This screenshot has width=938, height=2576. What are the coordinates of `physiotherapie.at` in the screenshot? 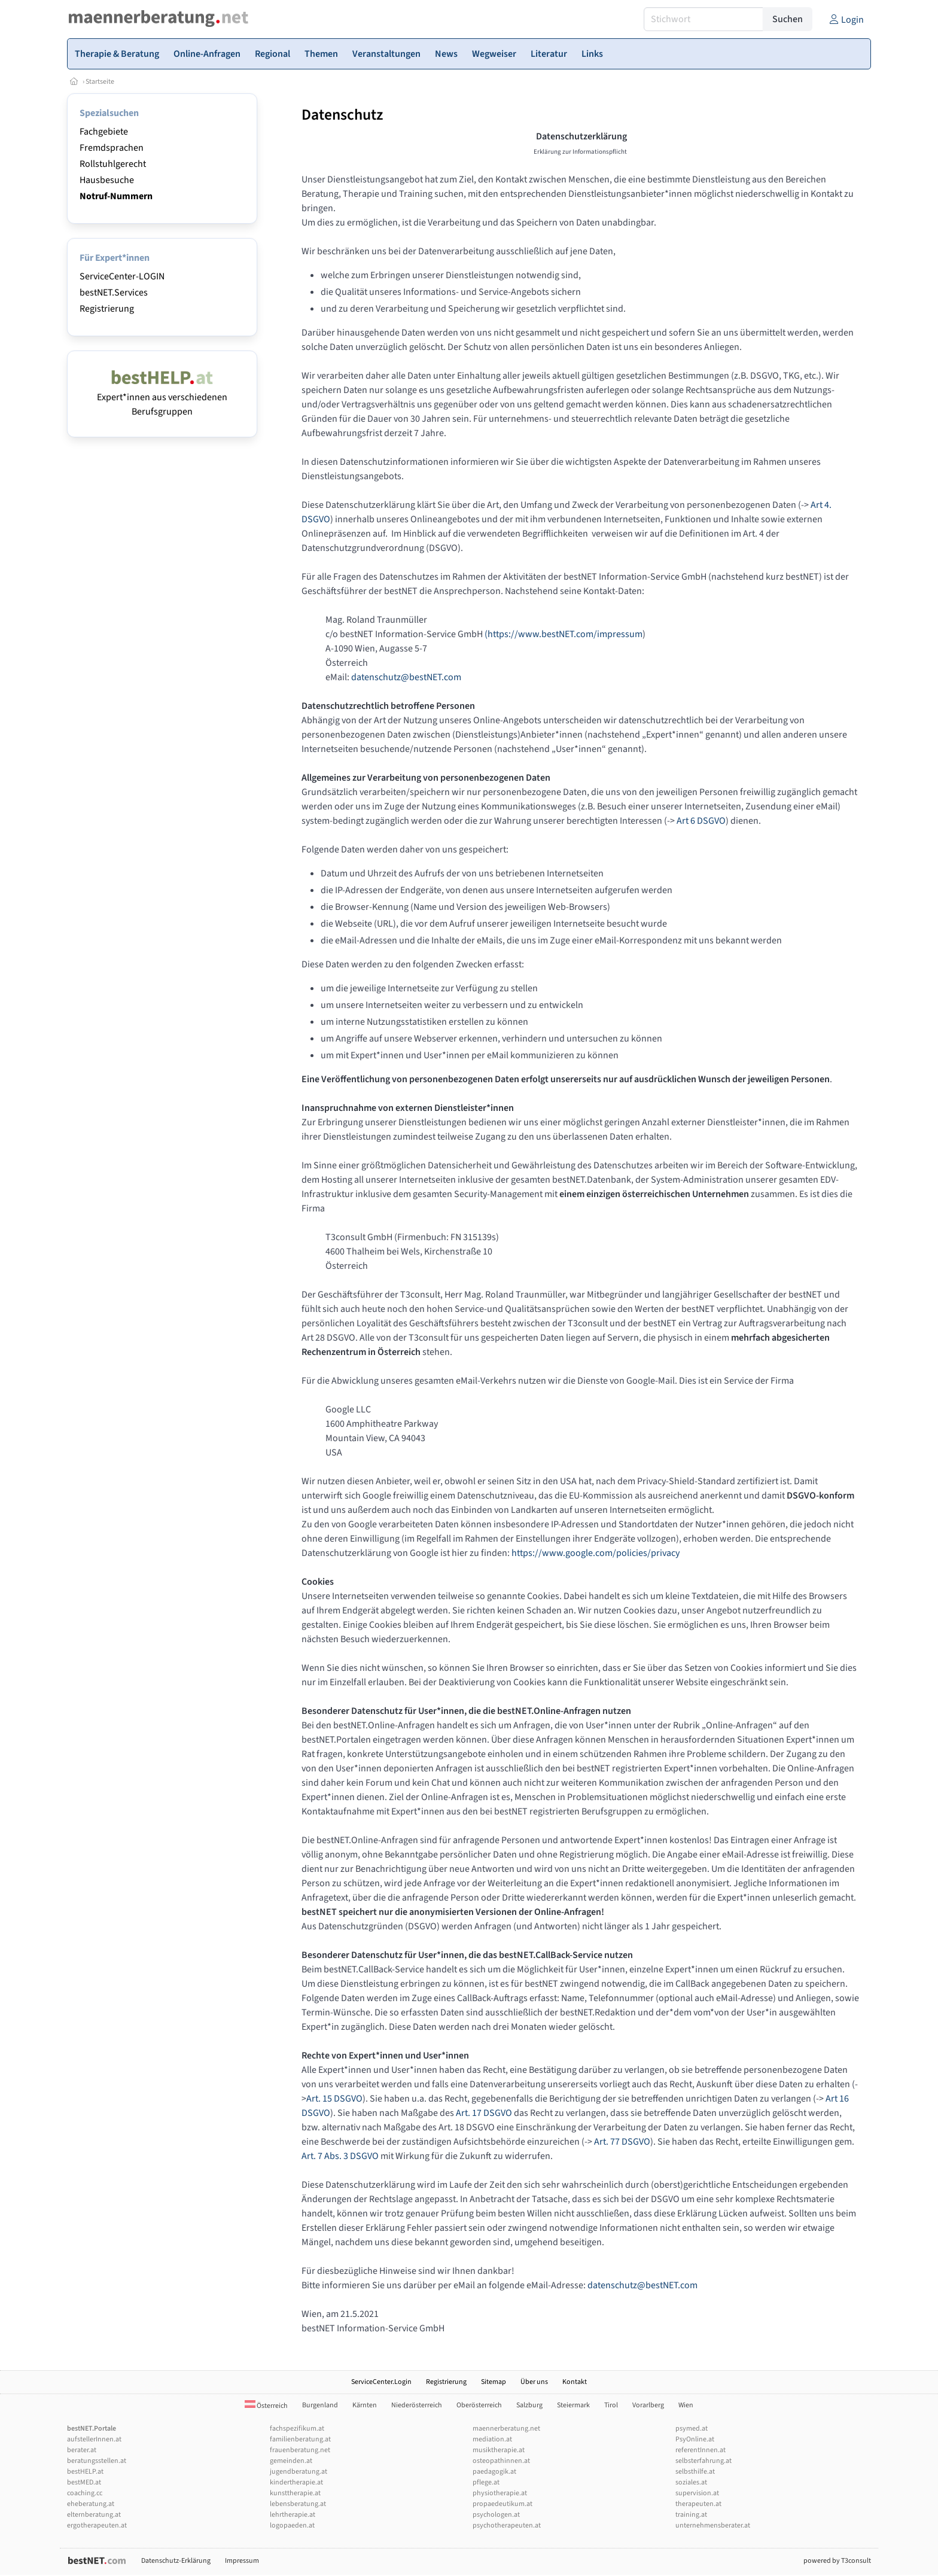 It's located at (500, 2493).